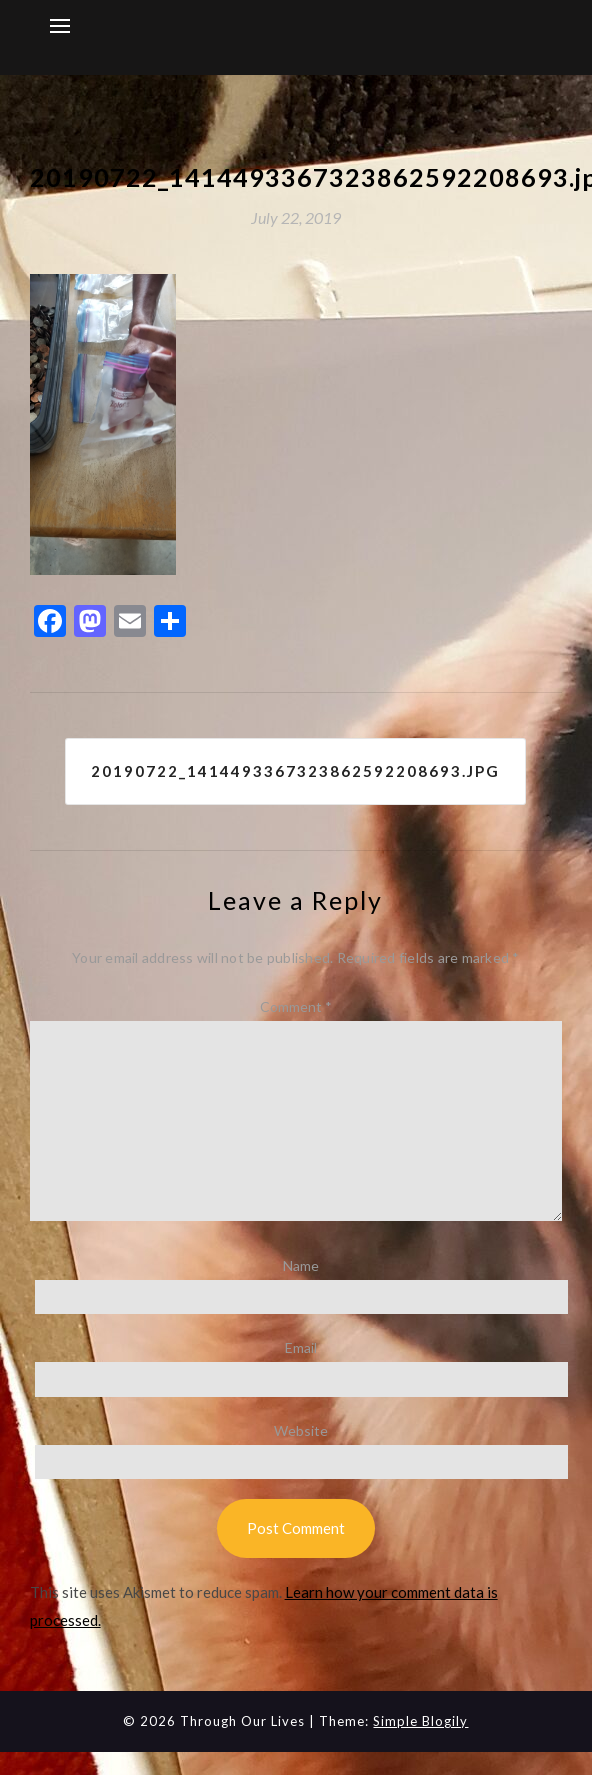 The image size is (592, 1775). What do you see at coordinates (301, 1265) in the screenshot?
I see `Name` at bounding box center [301, 1265].